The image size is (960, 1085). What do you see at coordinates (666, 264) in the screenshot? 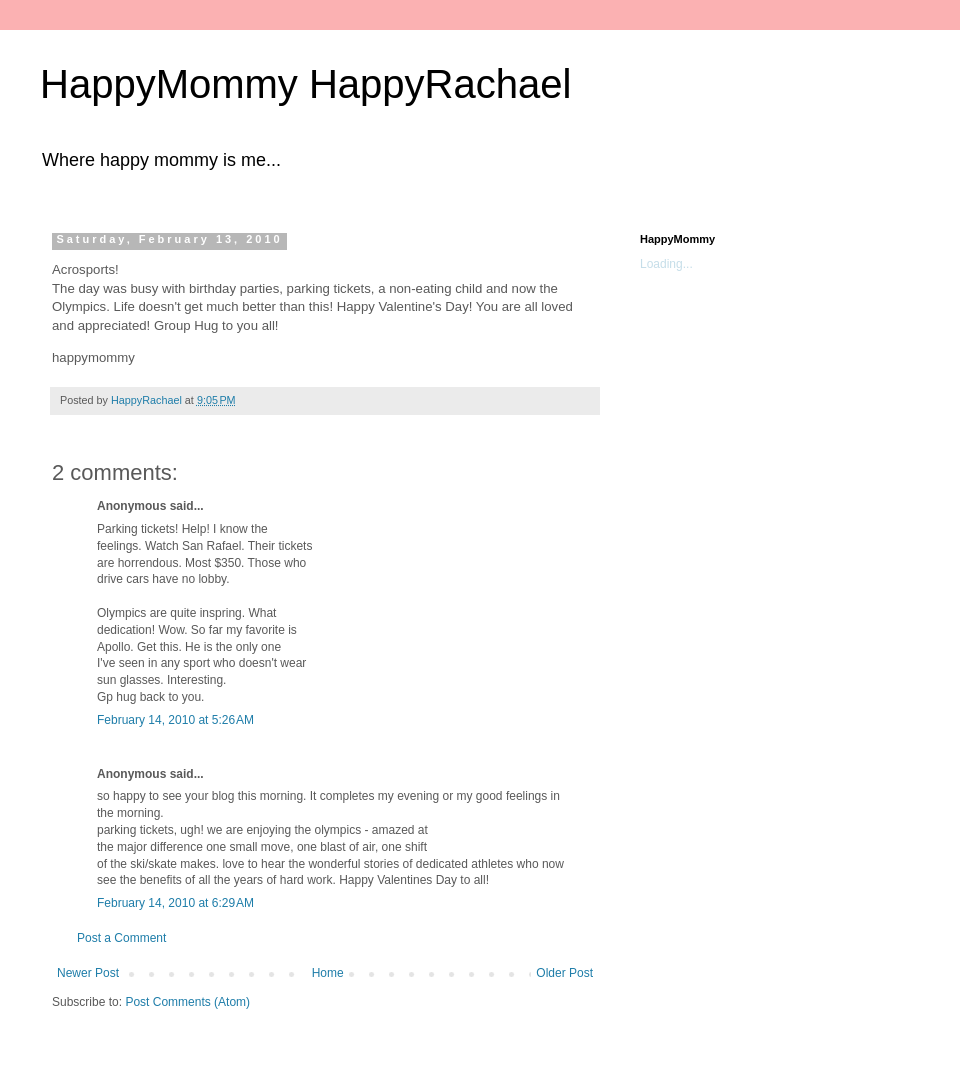
I see `Loading...` at bounding box center [666, 264].